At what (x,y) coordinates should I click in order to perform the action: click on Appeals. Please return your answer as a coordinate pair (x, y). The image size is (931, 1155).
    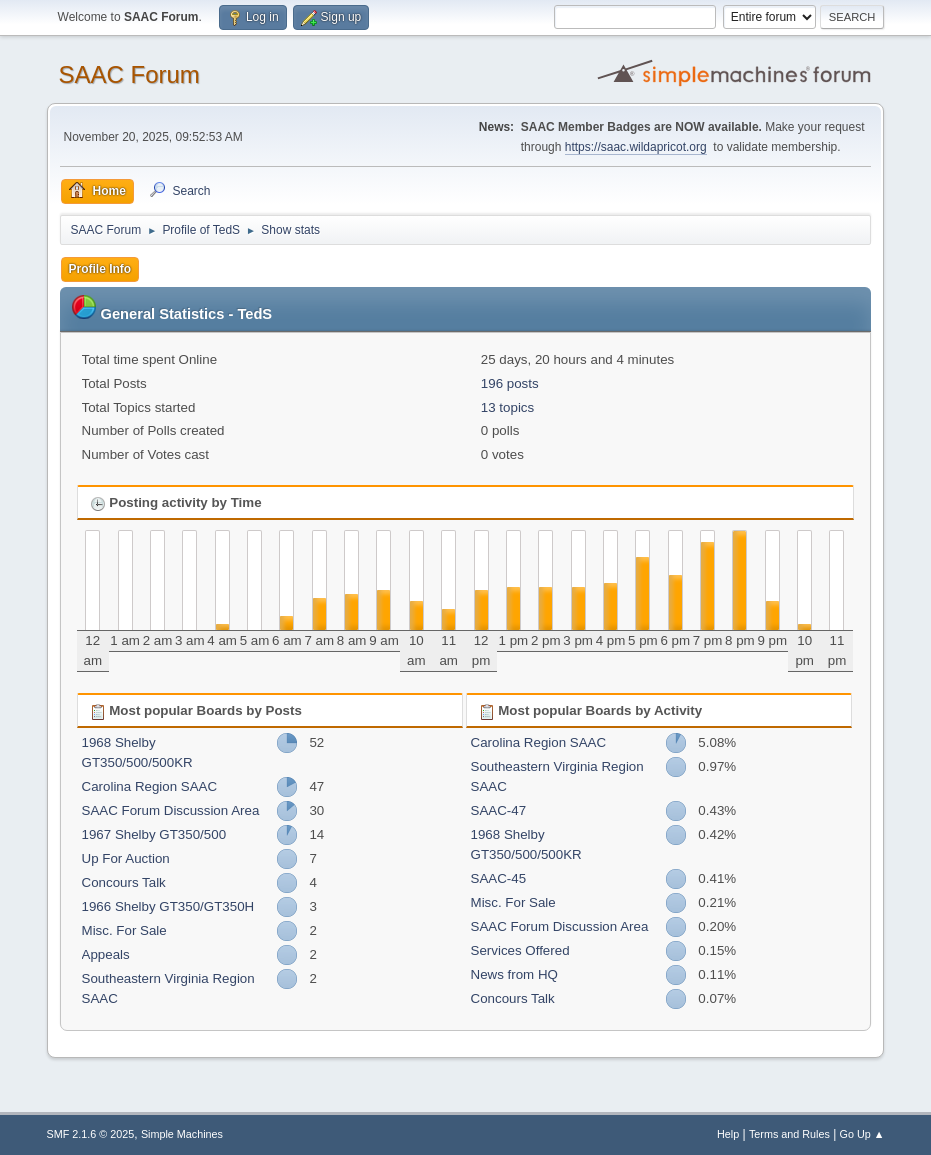
    Looking at the image, I should click on (106, 954).